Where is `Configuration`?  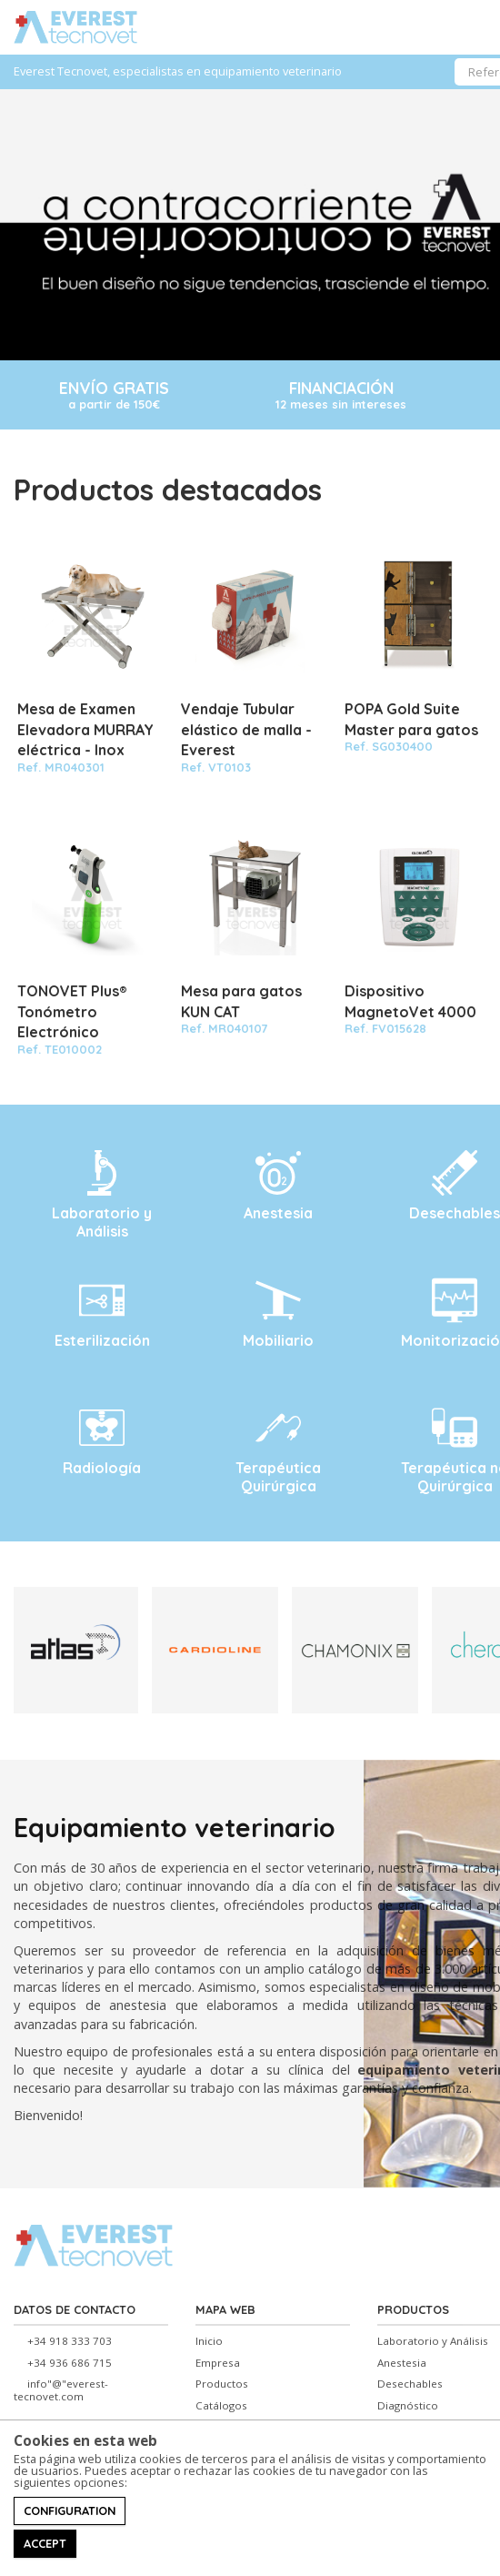 Configuration is located at coordinates (69, 2510).